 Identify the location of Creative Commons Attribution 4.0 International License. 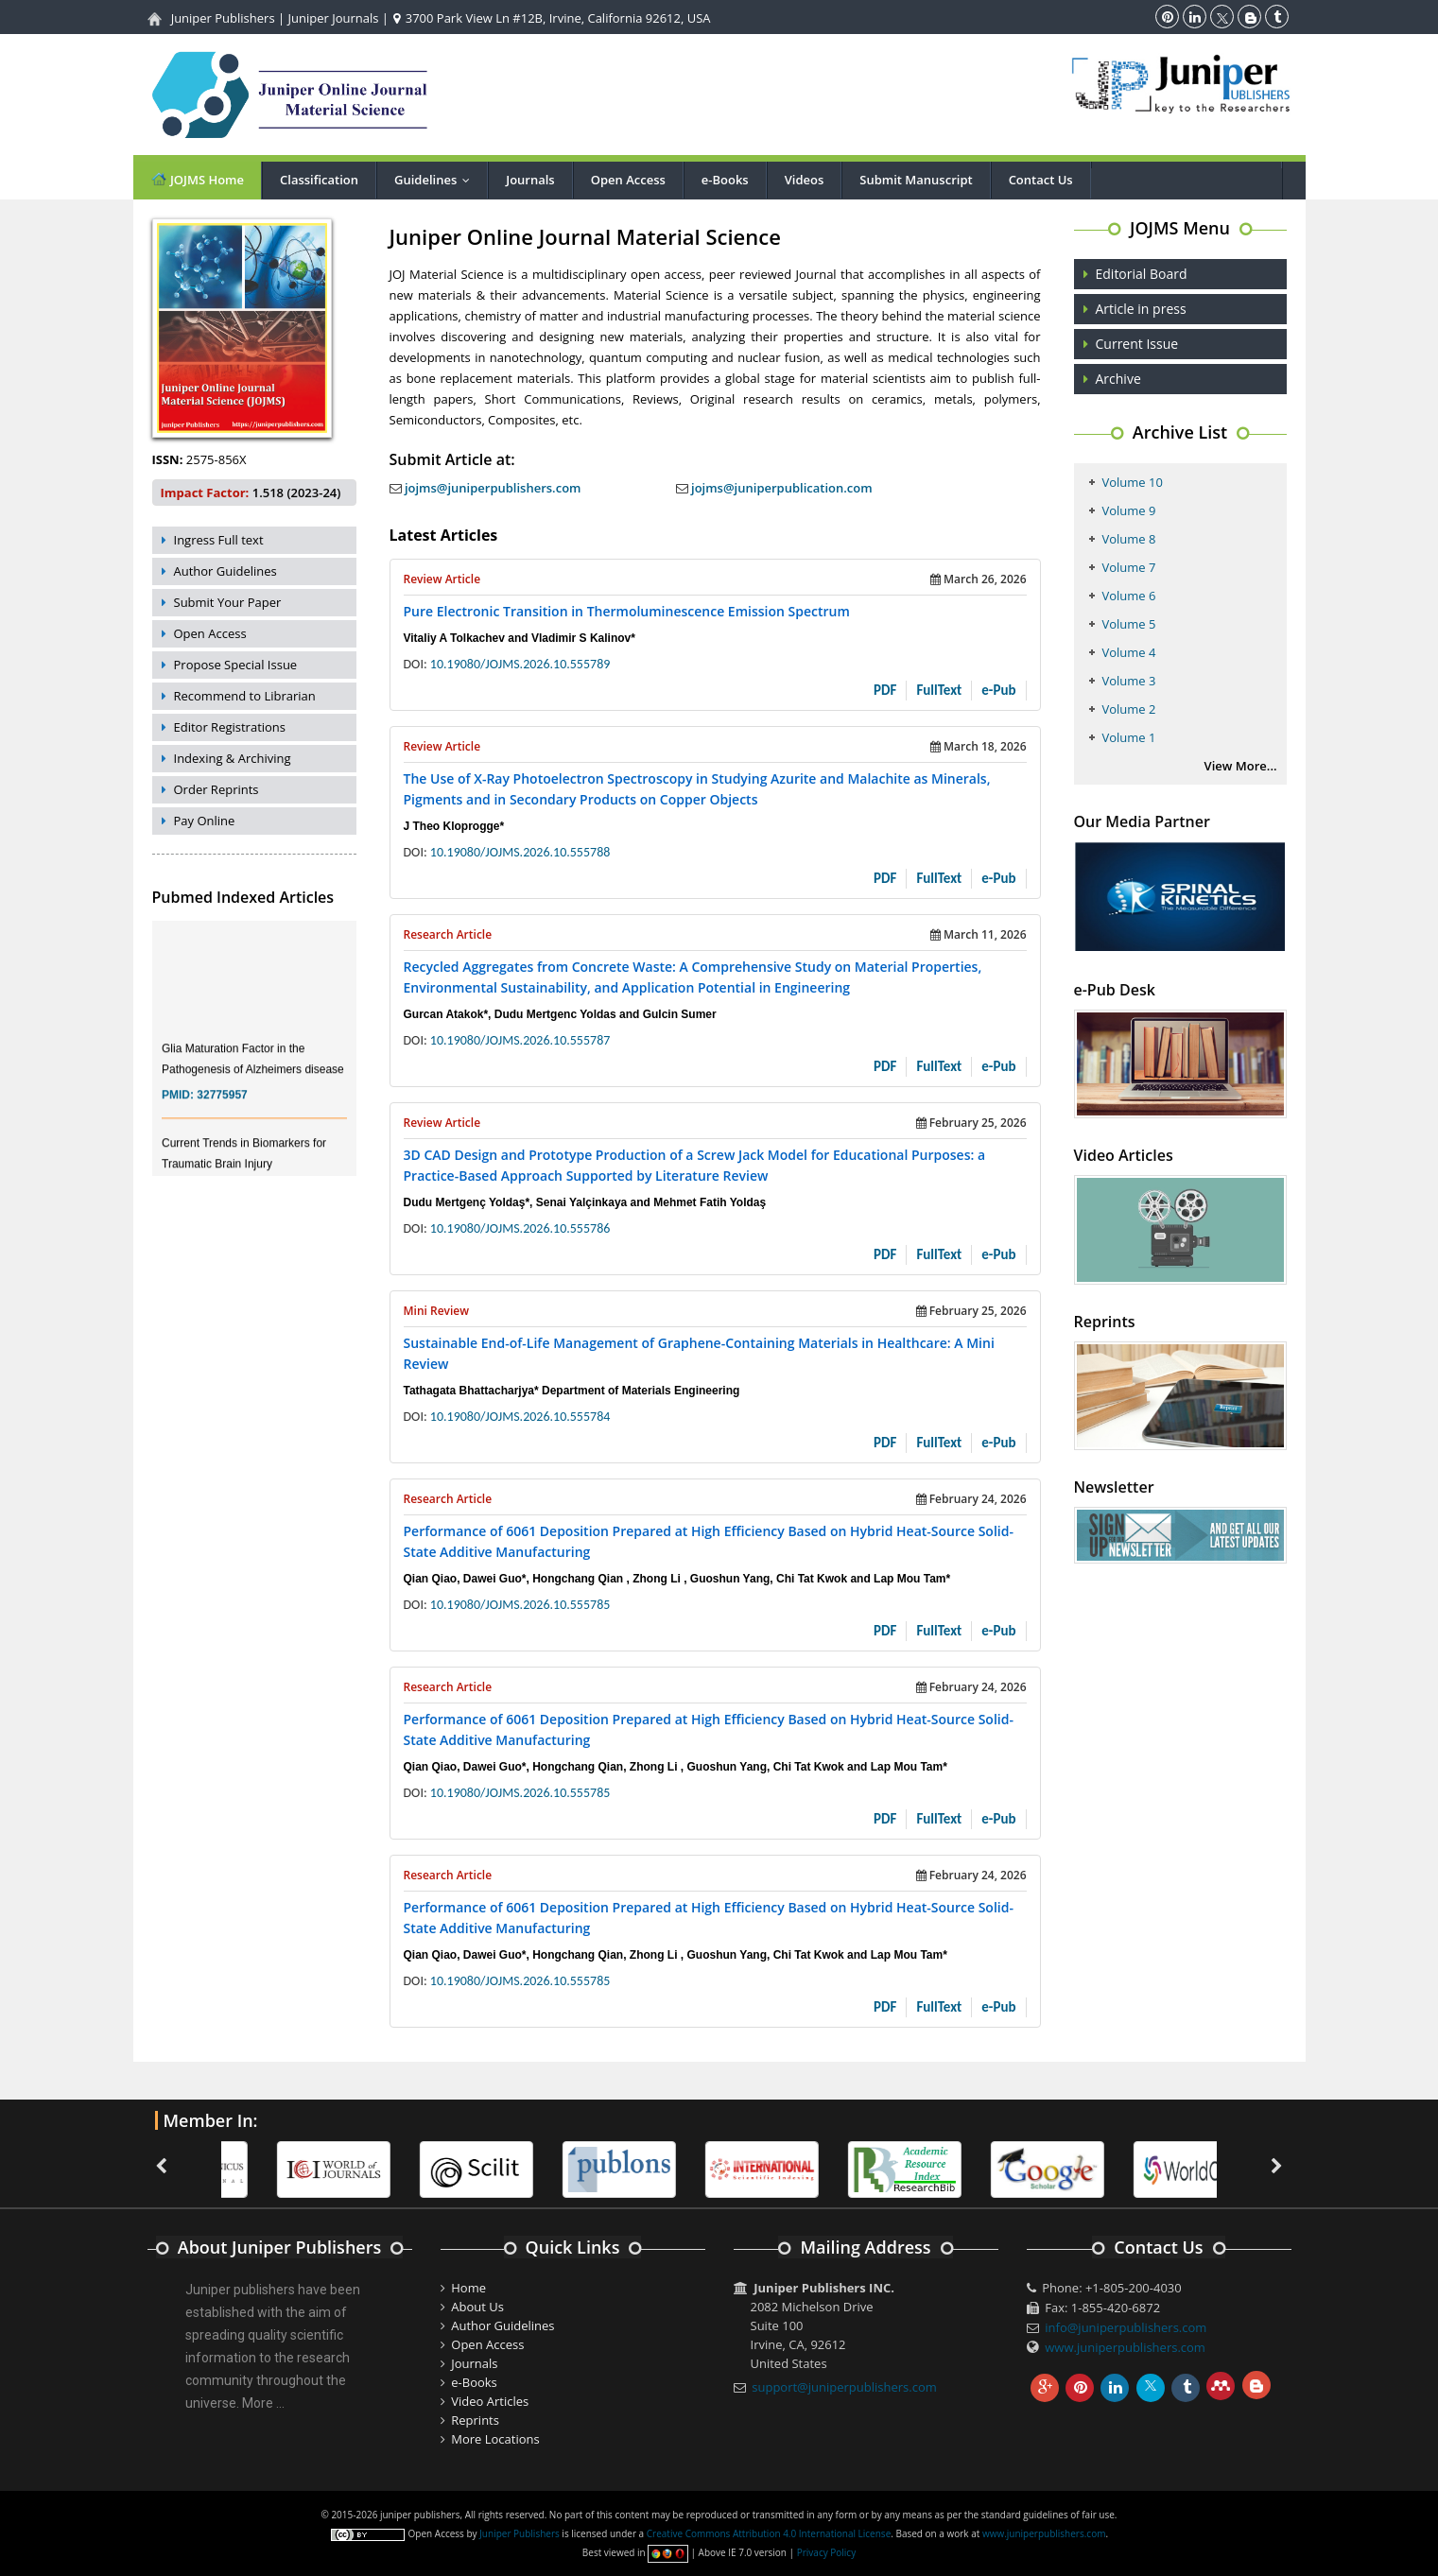
(769, 2533).